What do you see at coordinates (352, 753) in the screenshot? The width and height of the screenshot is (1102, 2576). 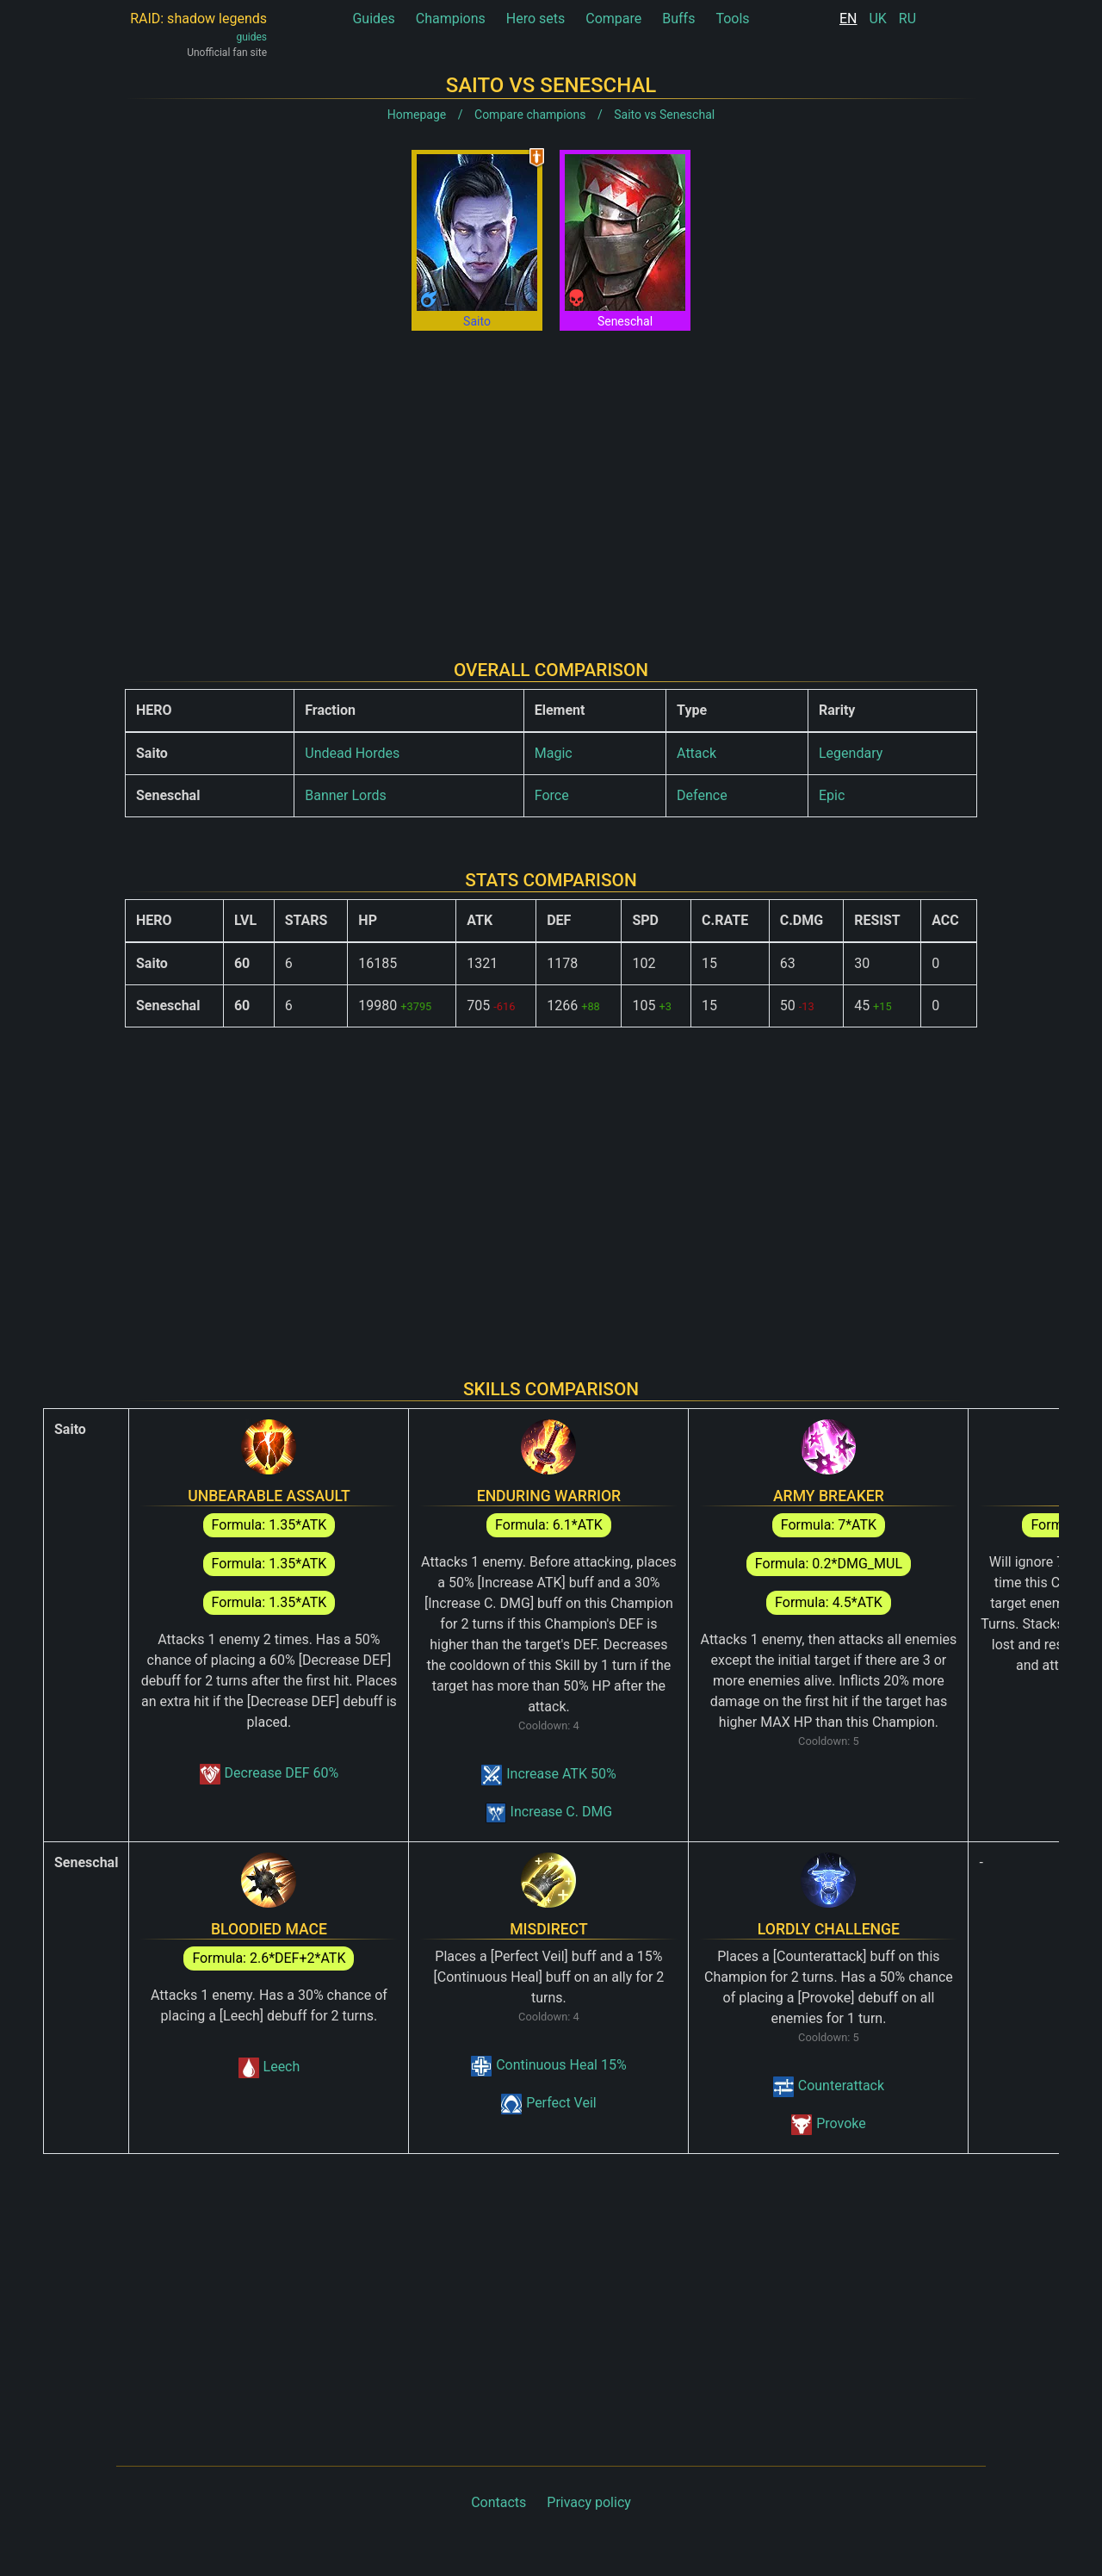 I see `Undead Hordes` at bounding box center [352, 753].